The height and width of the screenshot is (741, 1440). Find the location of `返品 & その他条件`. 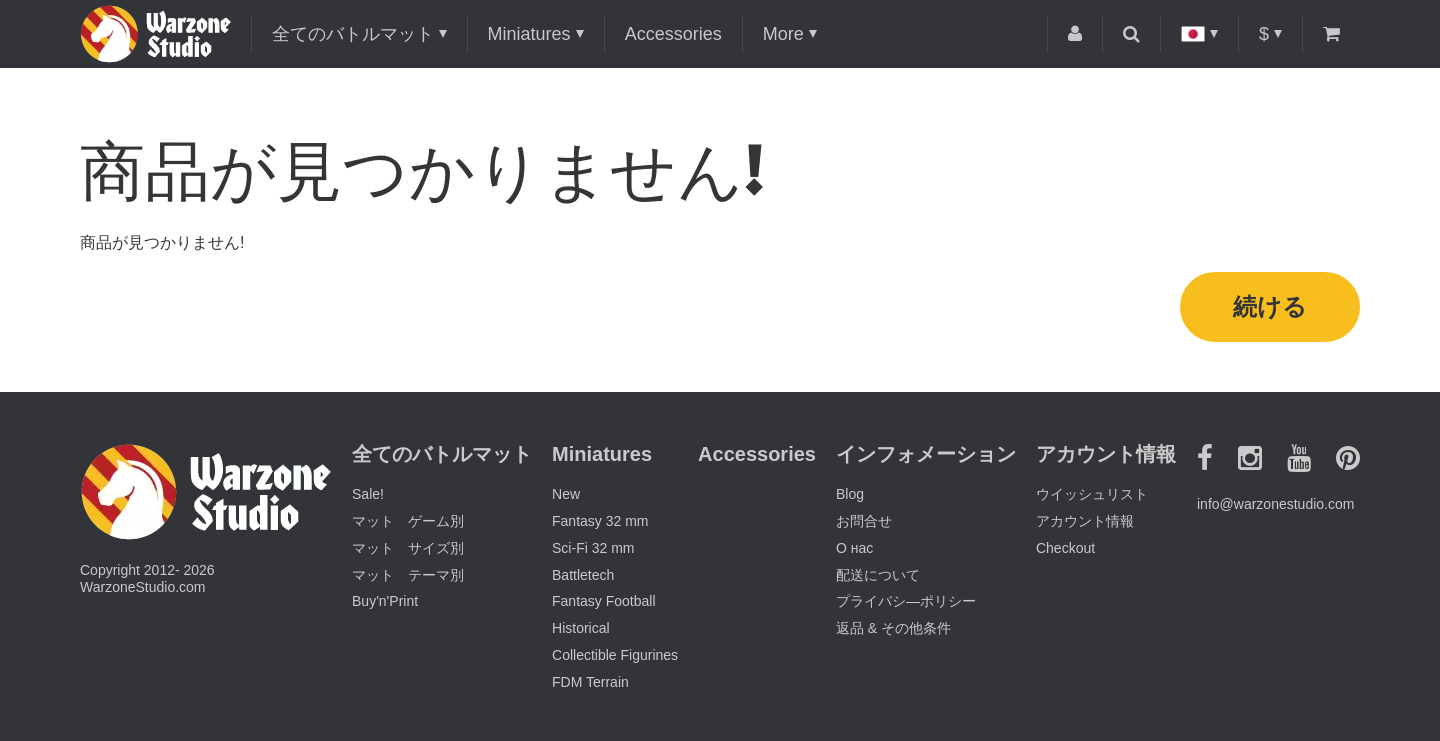

返品 & その他条件 is located at coordinates (893, 628).